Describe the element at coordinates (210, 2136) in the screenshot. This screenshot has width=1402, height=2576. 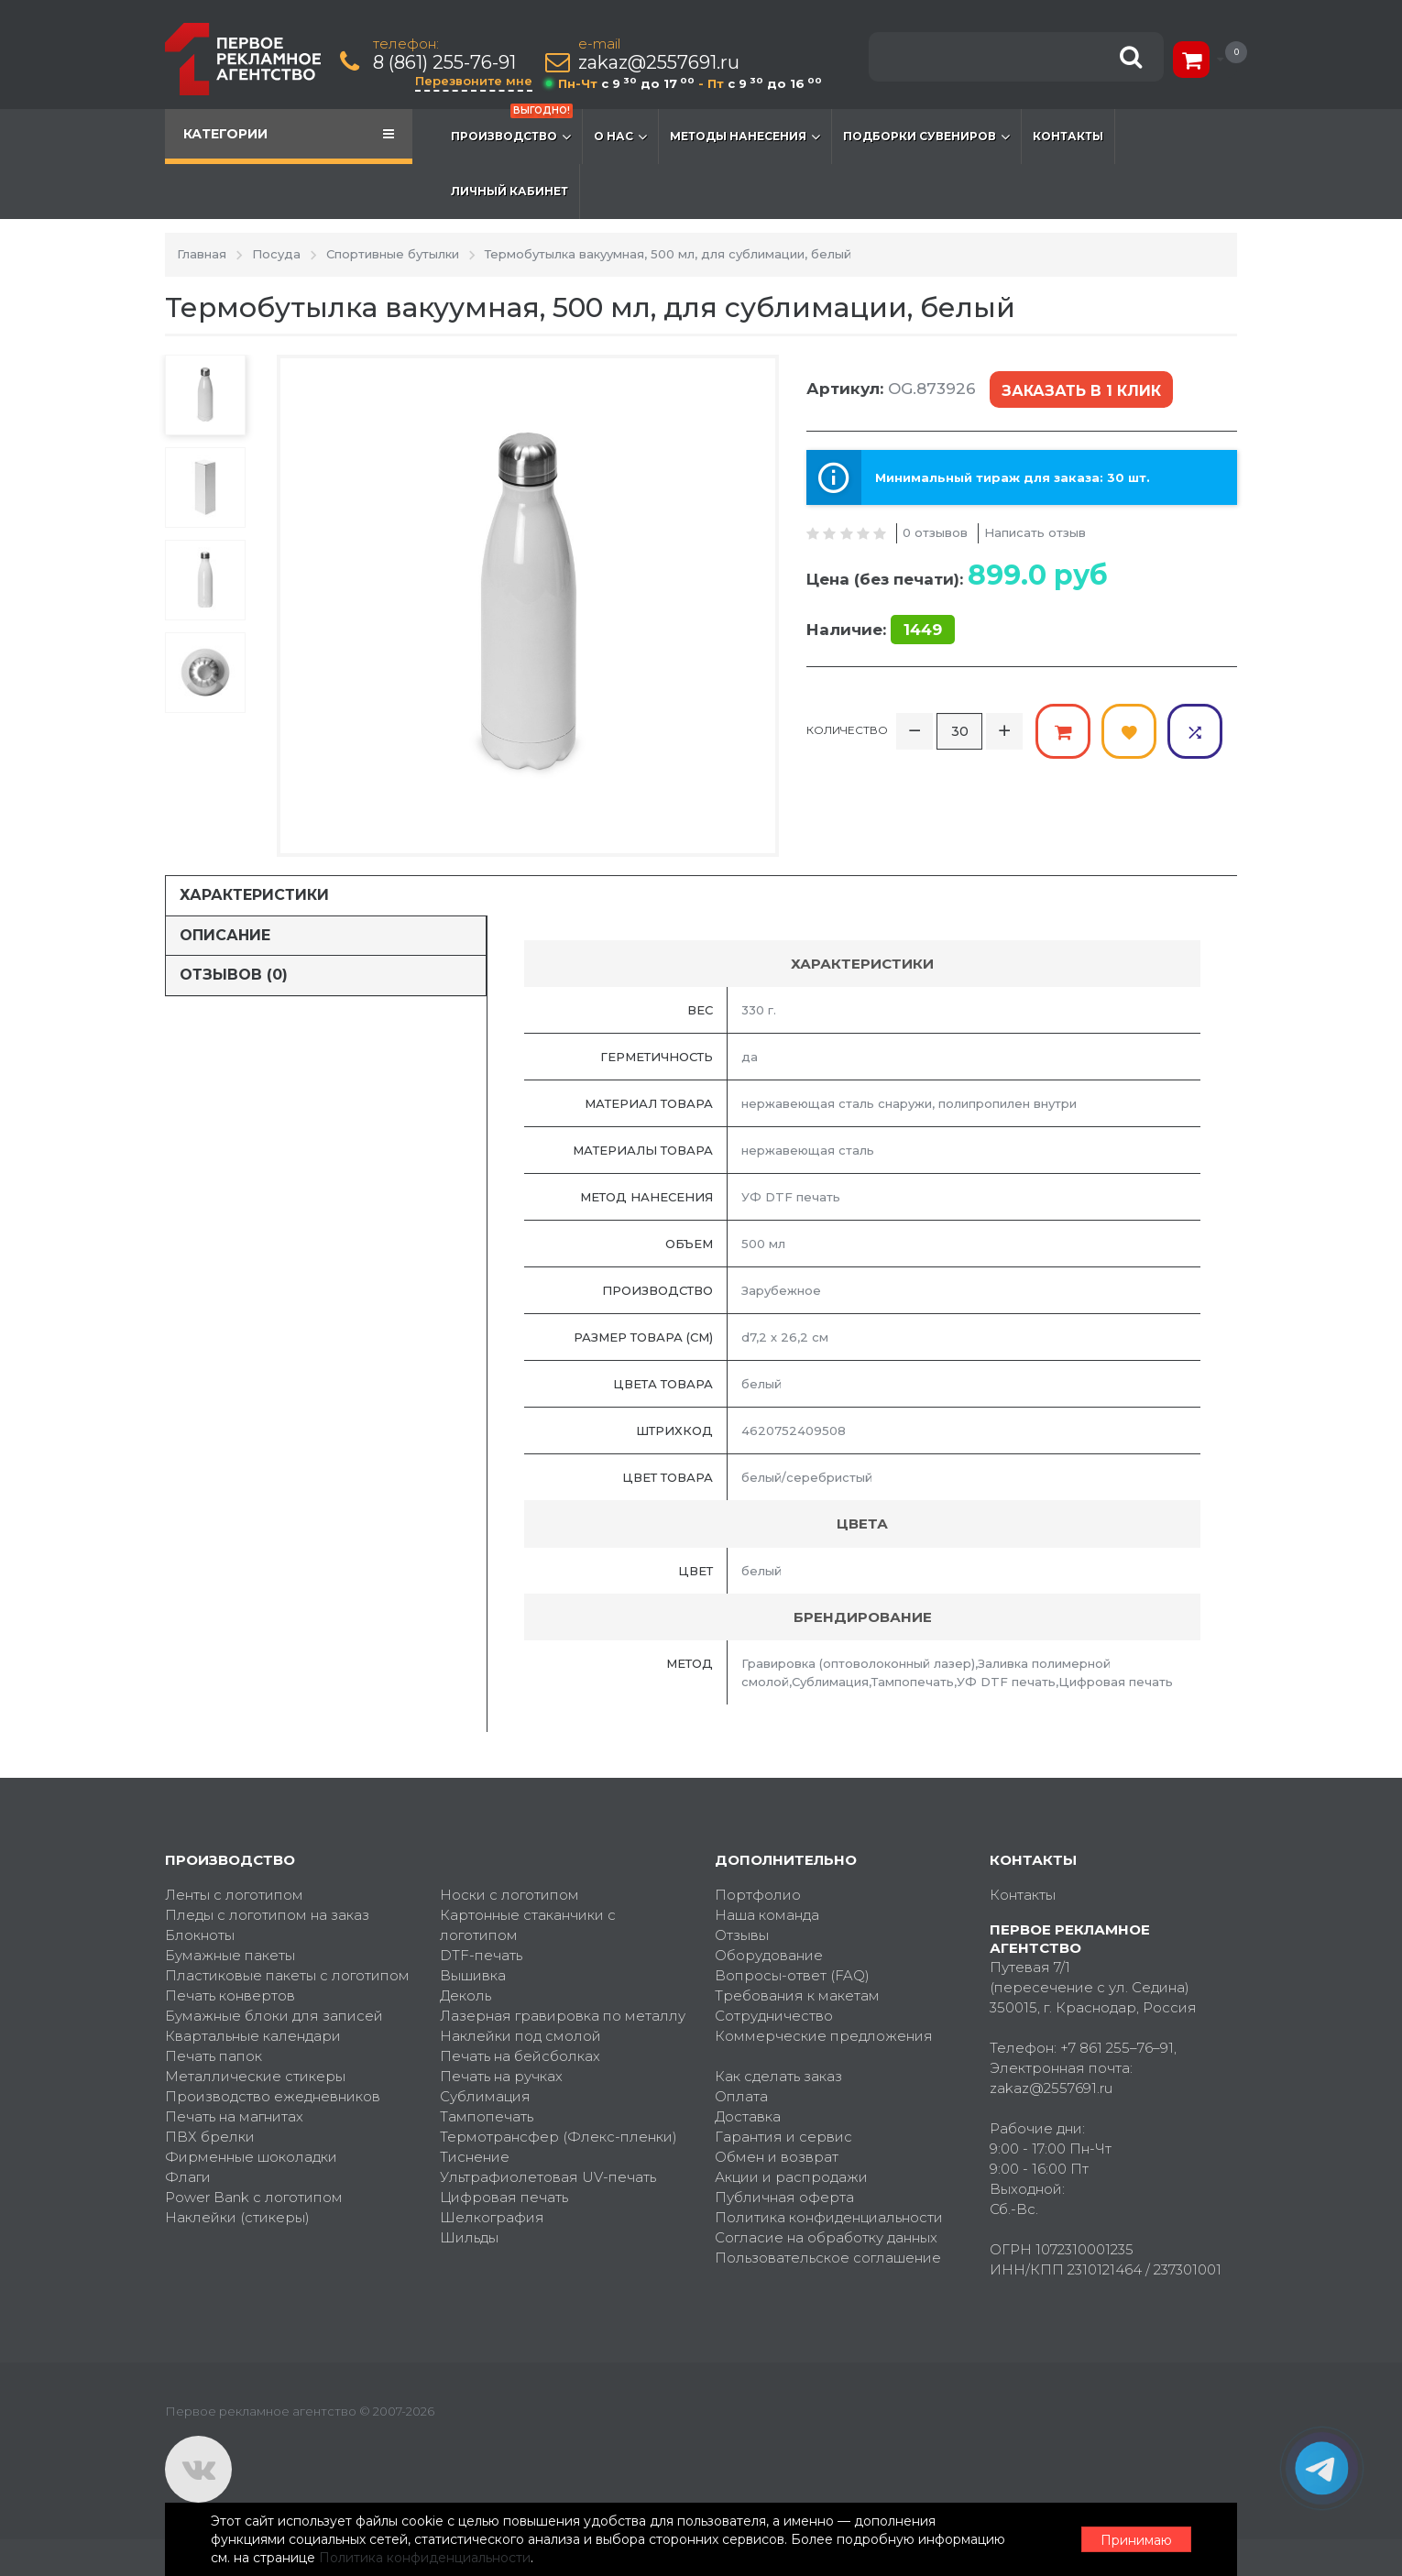
I see `ПВХ брелки` at that location.